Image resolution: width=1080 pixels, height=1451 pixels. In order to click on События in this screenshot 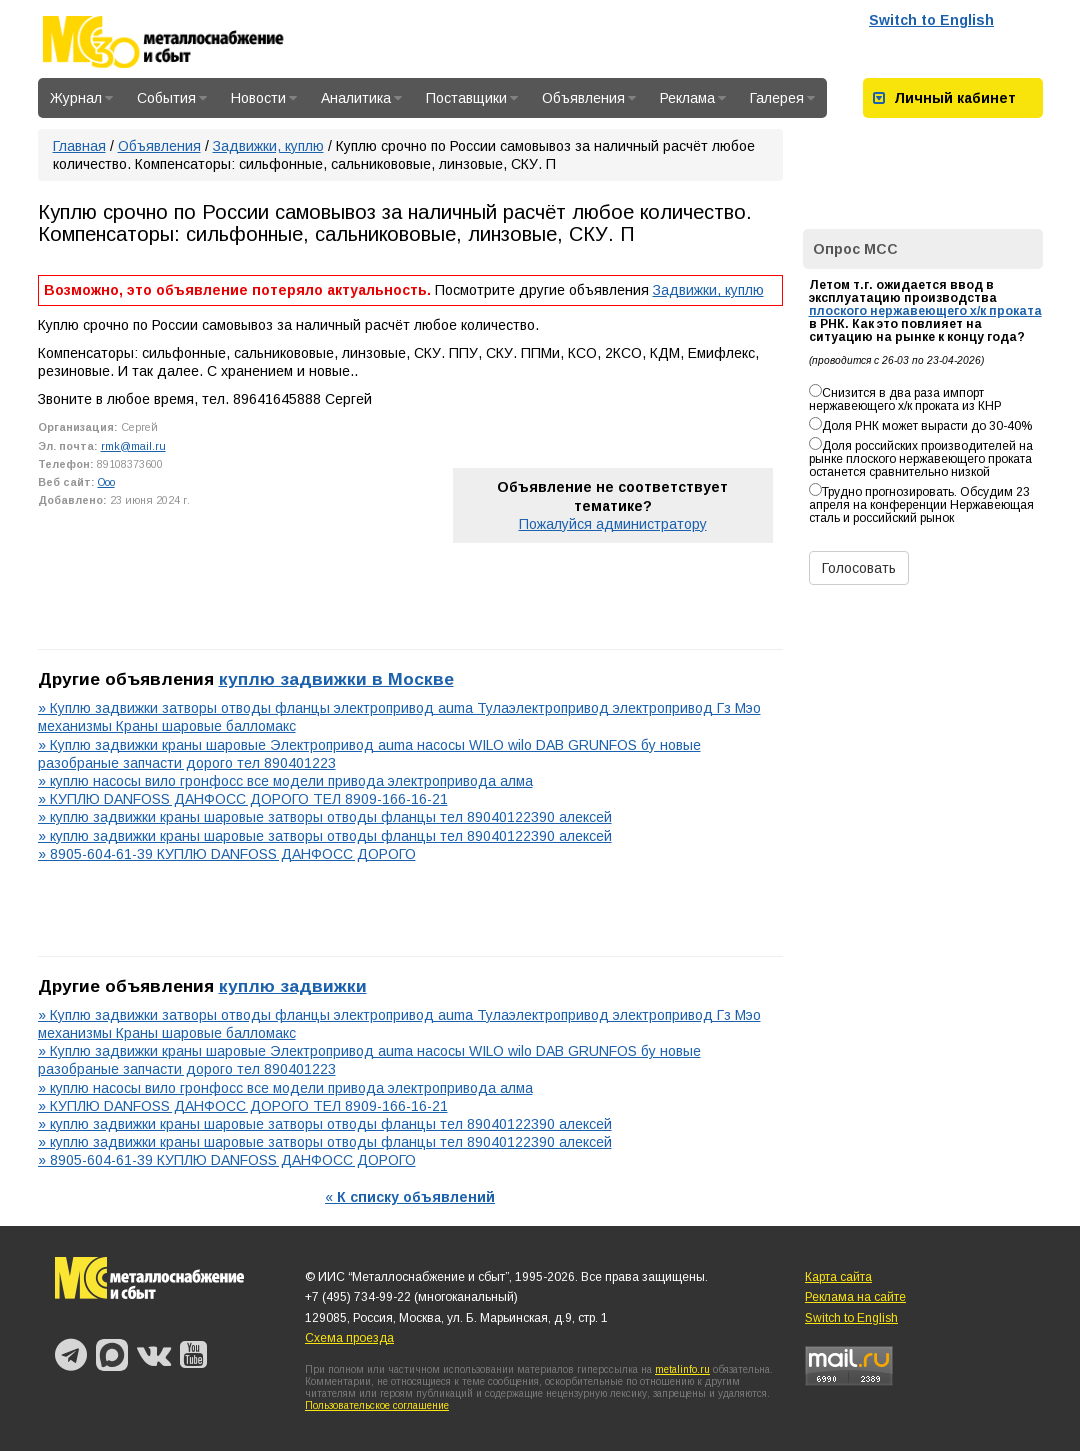, I will do `click(172, 98)`.